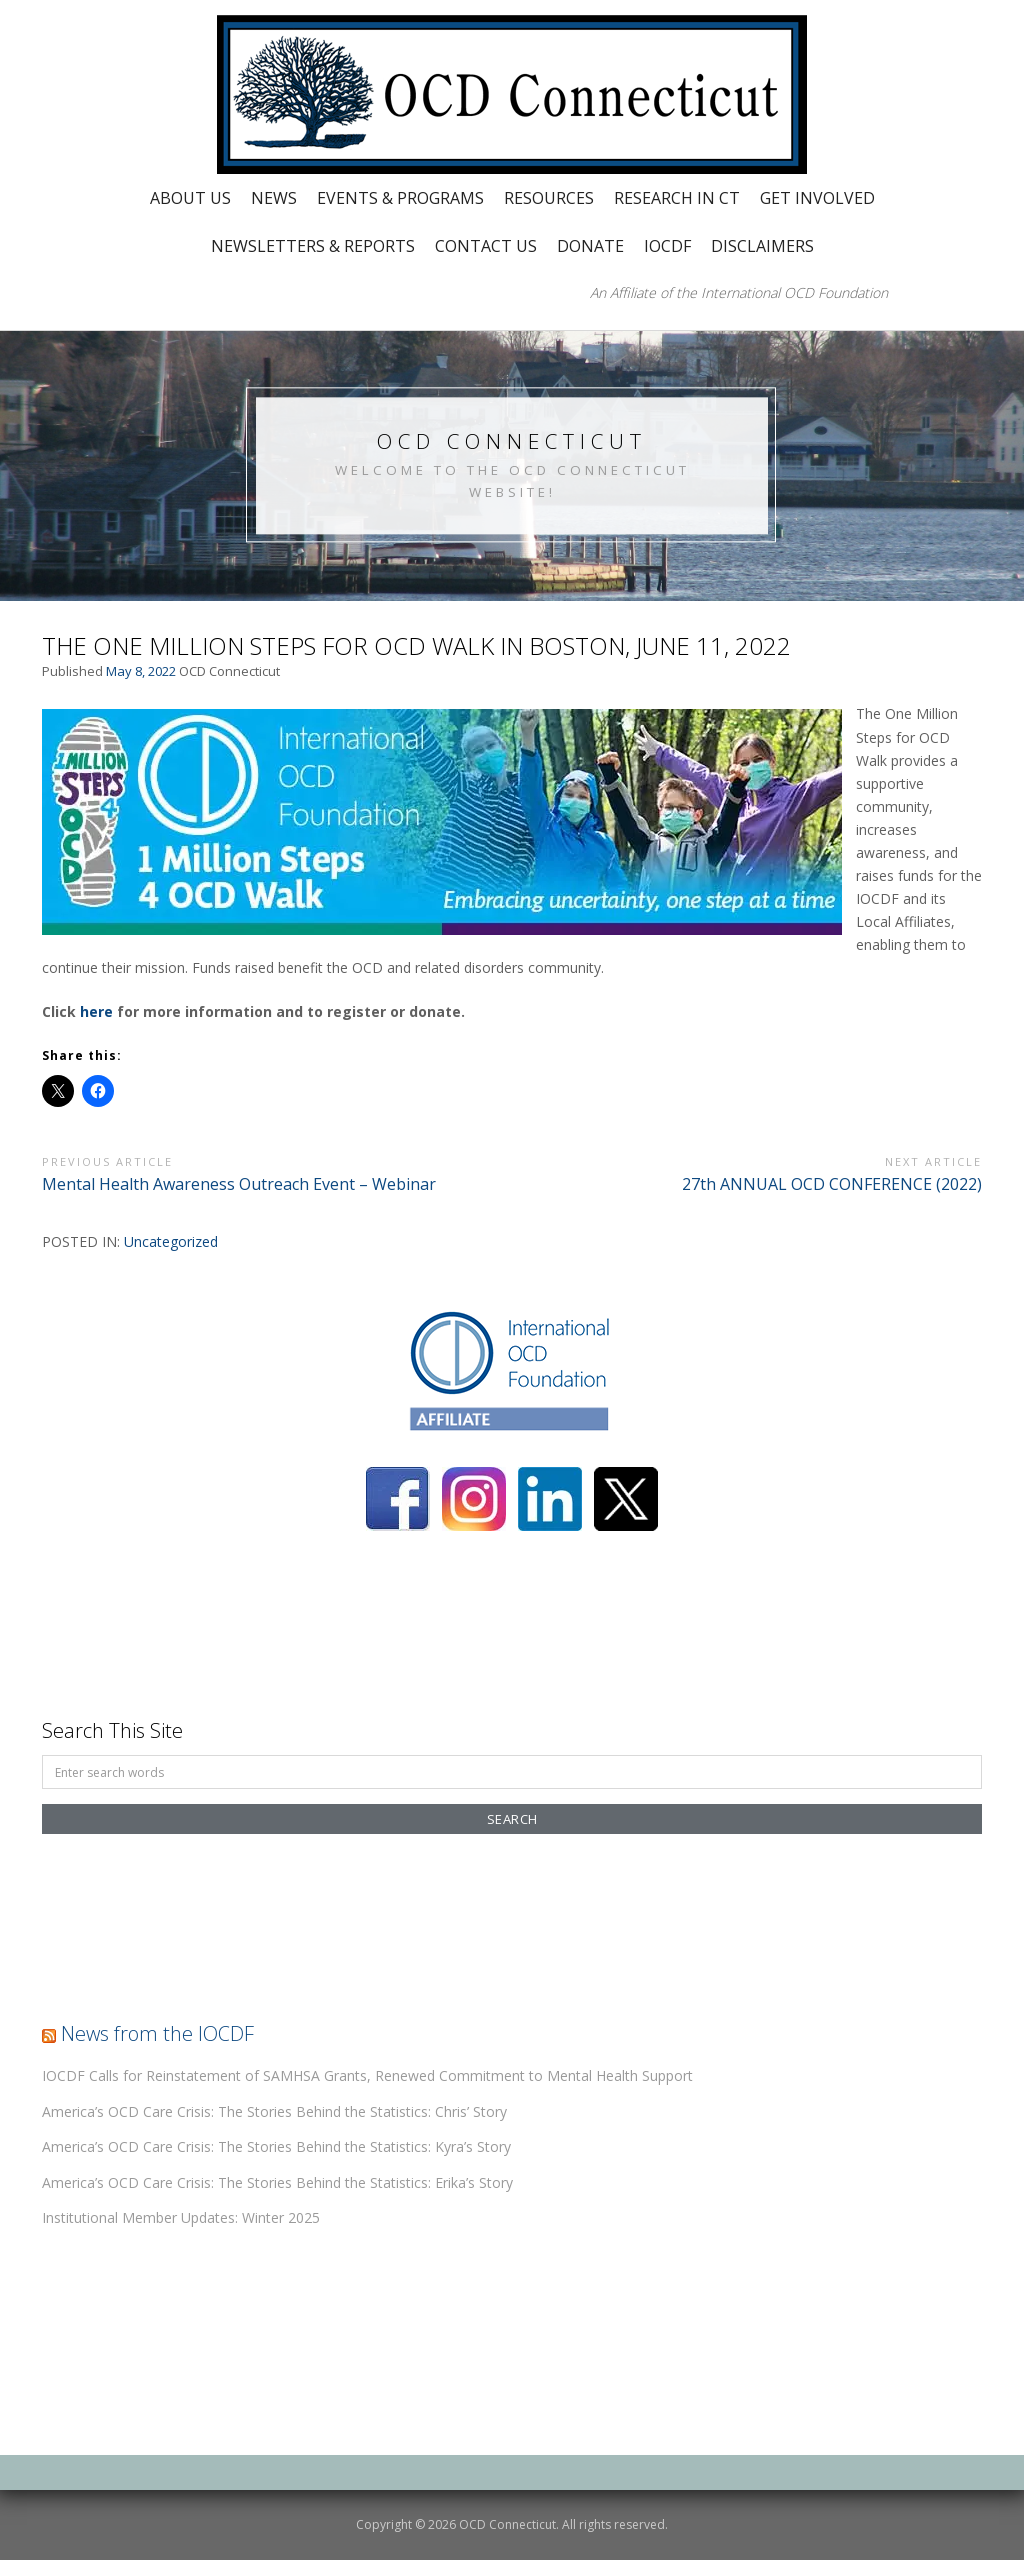 This screenshot has width=1024, height=2560. Describe the element at coordinates (549, 198) in the screenshot. I see `Resources` at that location.